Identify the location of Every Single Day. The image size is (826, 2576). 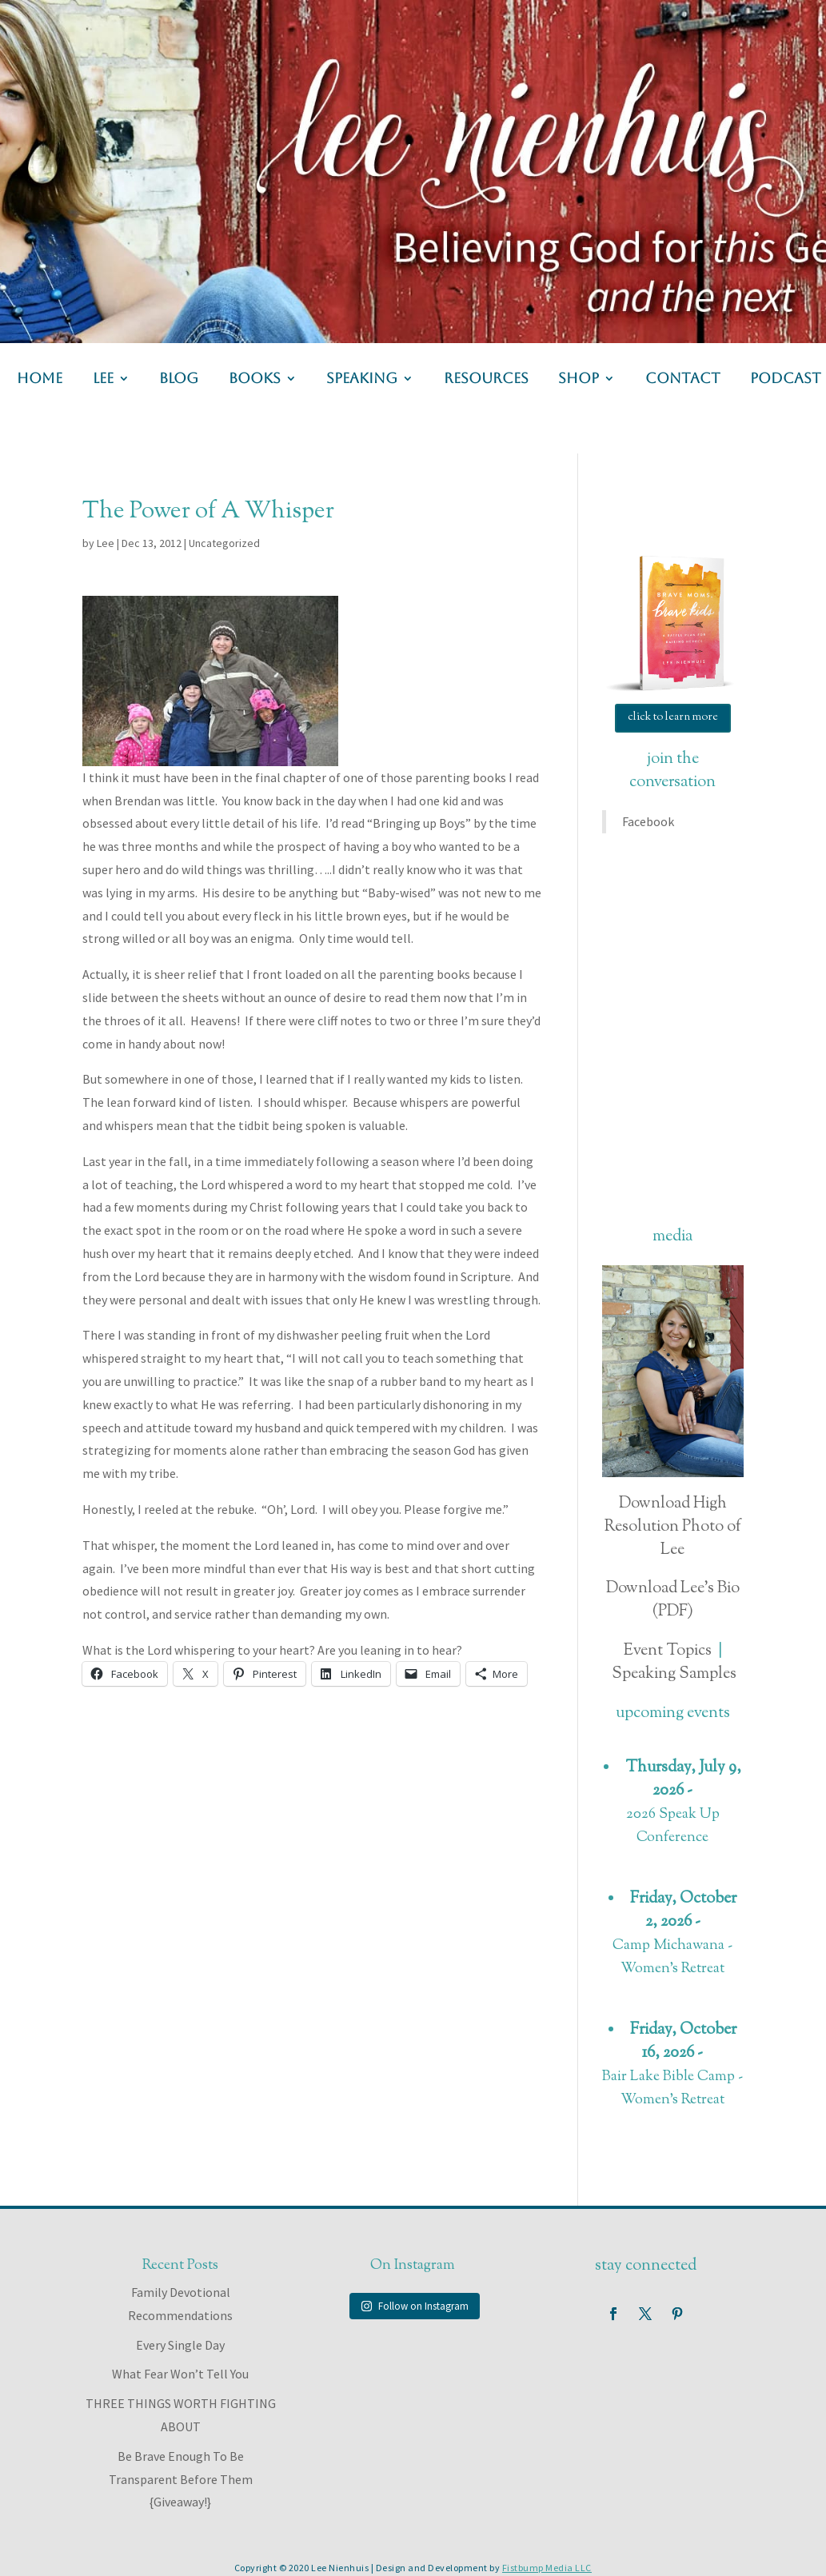
(180, 2345).